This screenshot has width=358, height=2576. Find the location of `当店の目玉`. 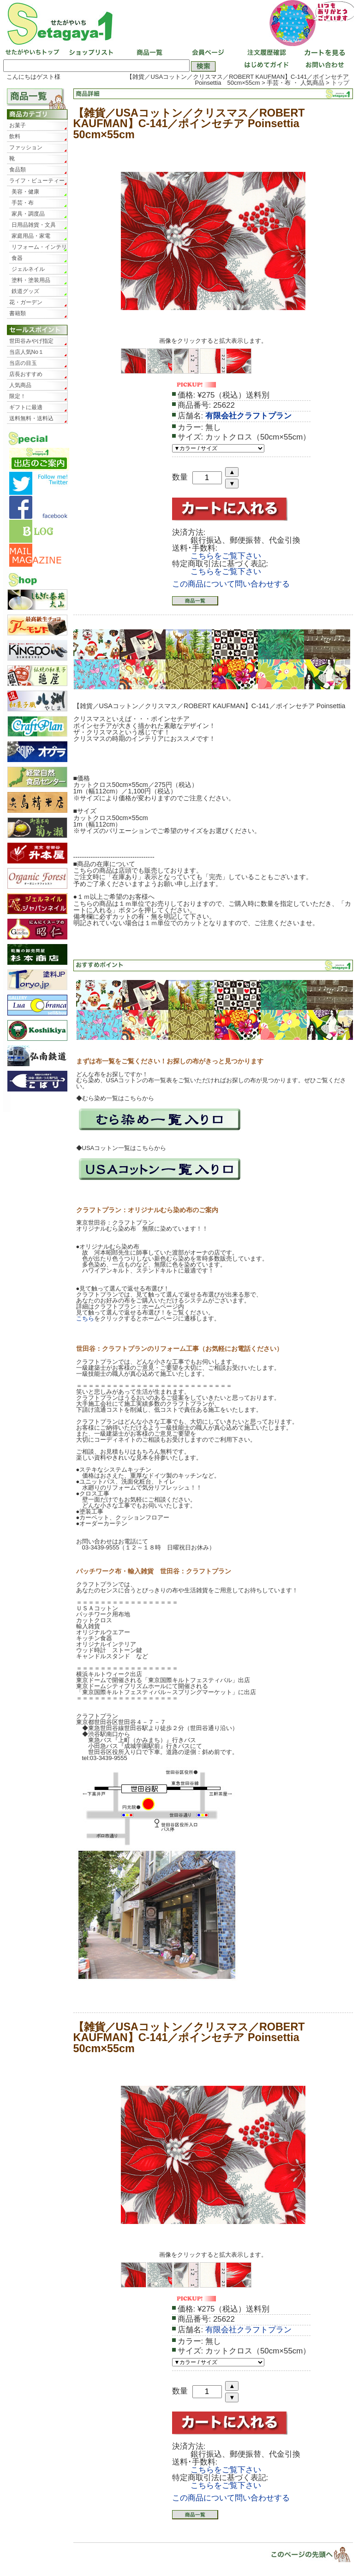

当店の目玉 is located at coordinates (23, 363).